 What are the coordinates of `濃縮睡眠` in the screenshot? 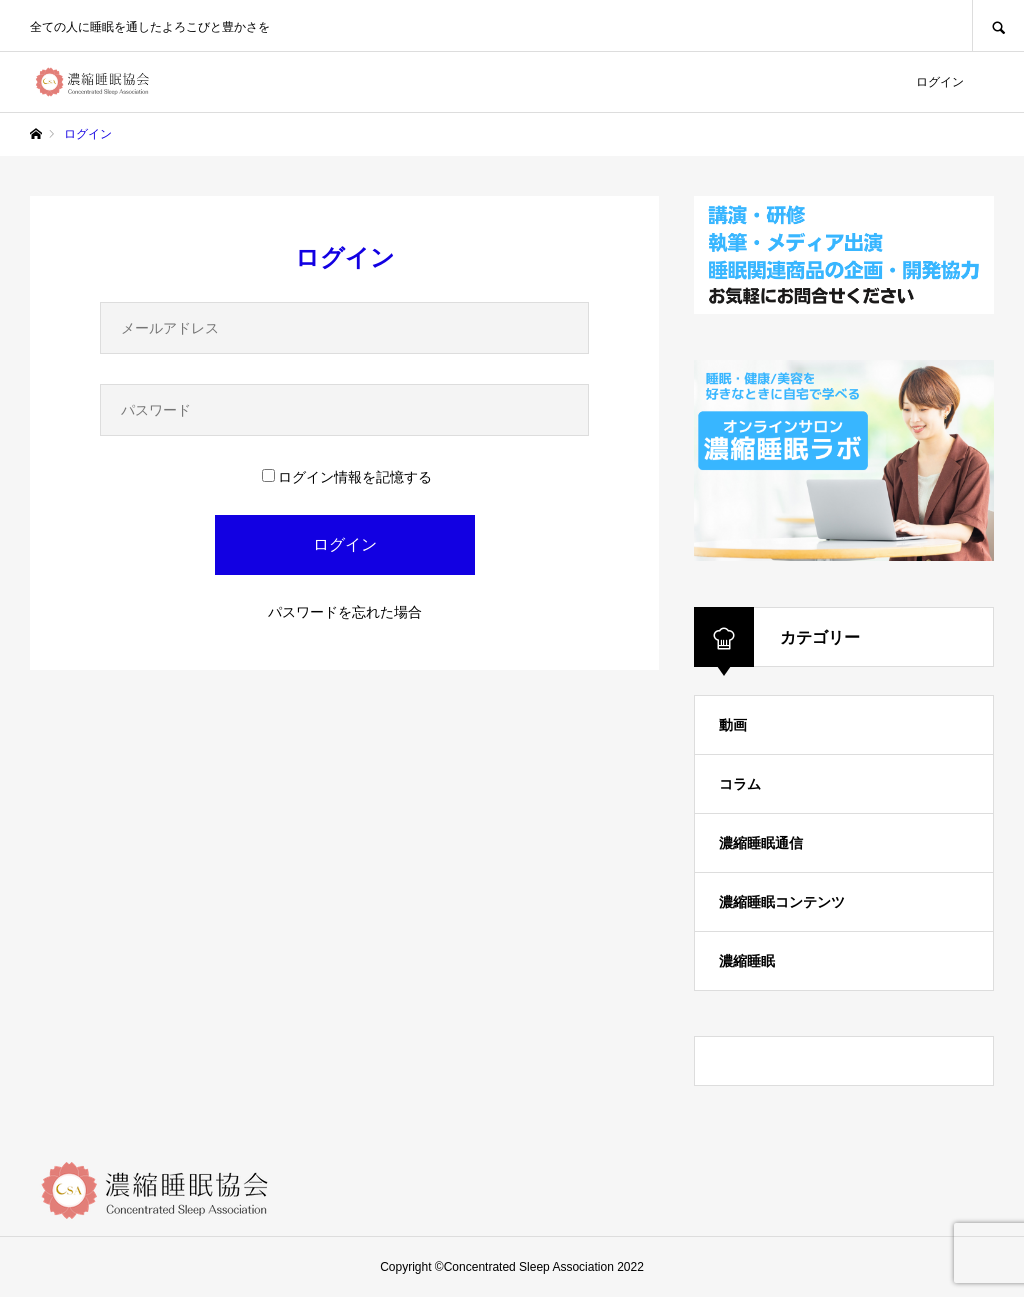 It's located at (747, 961).